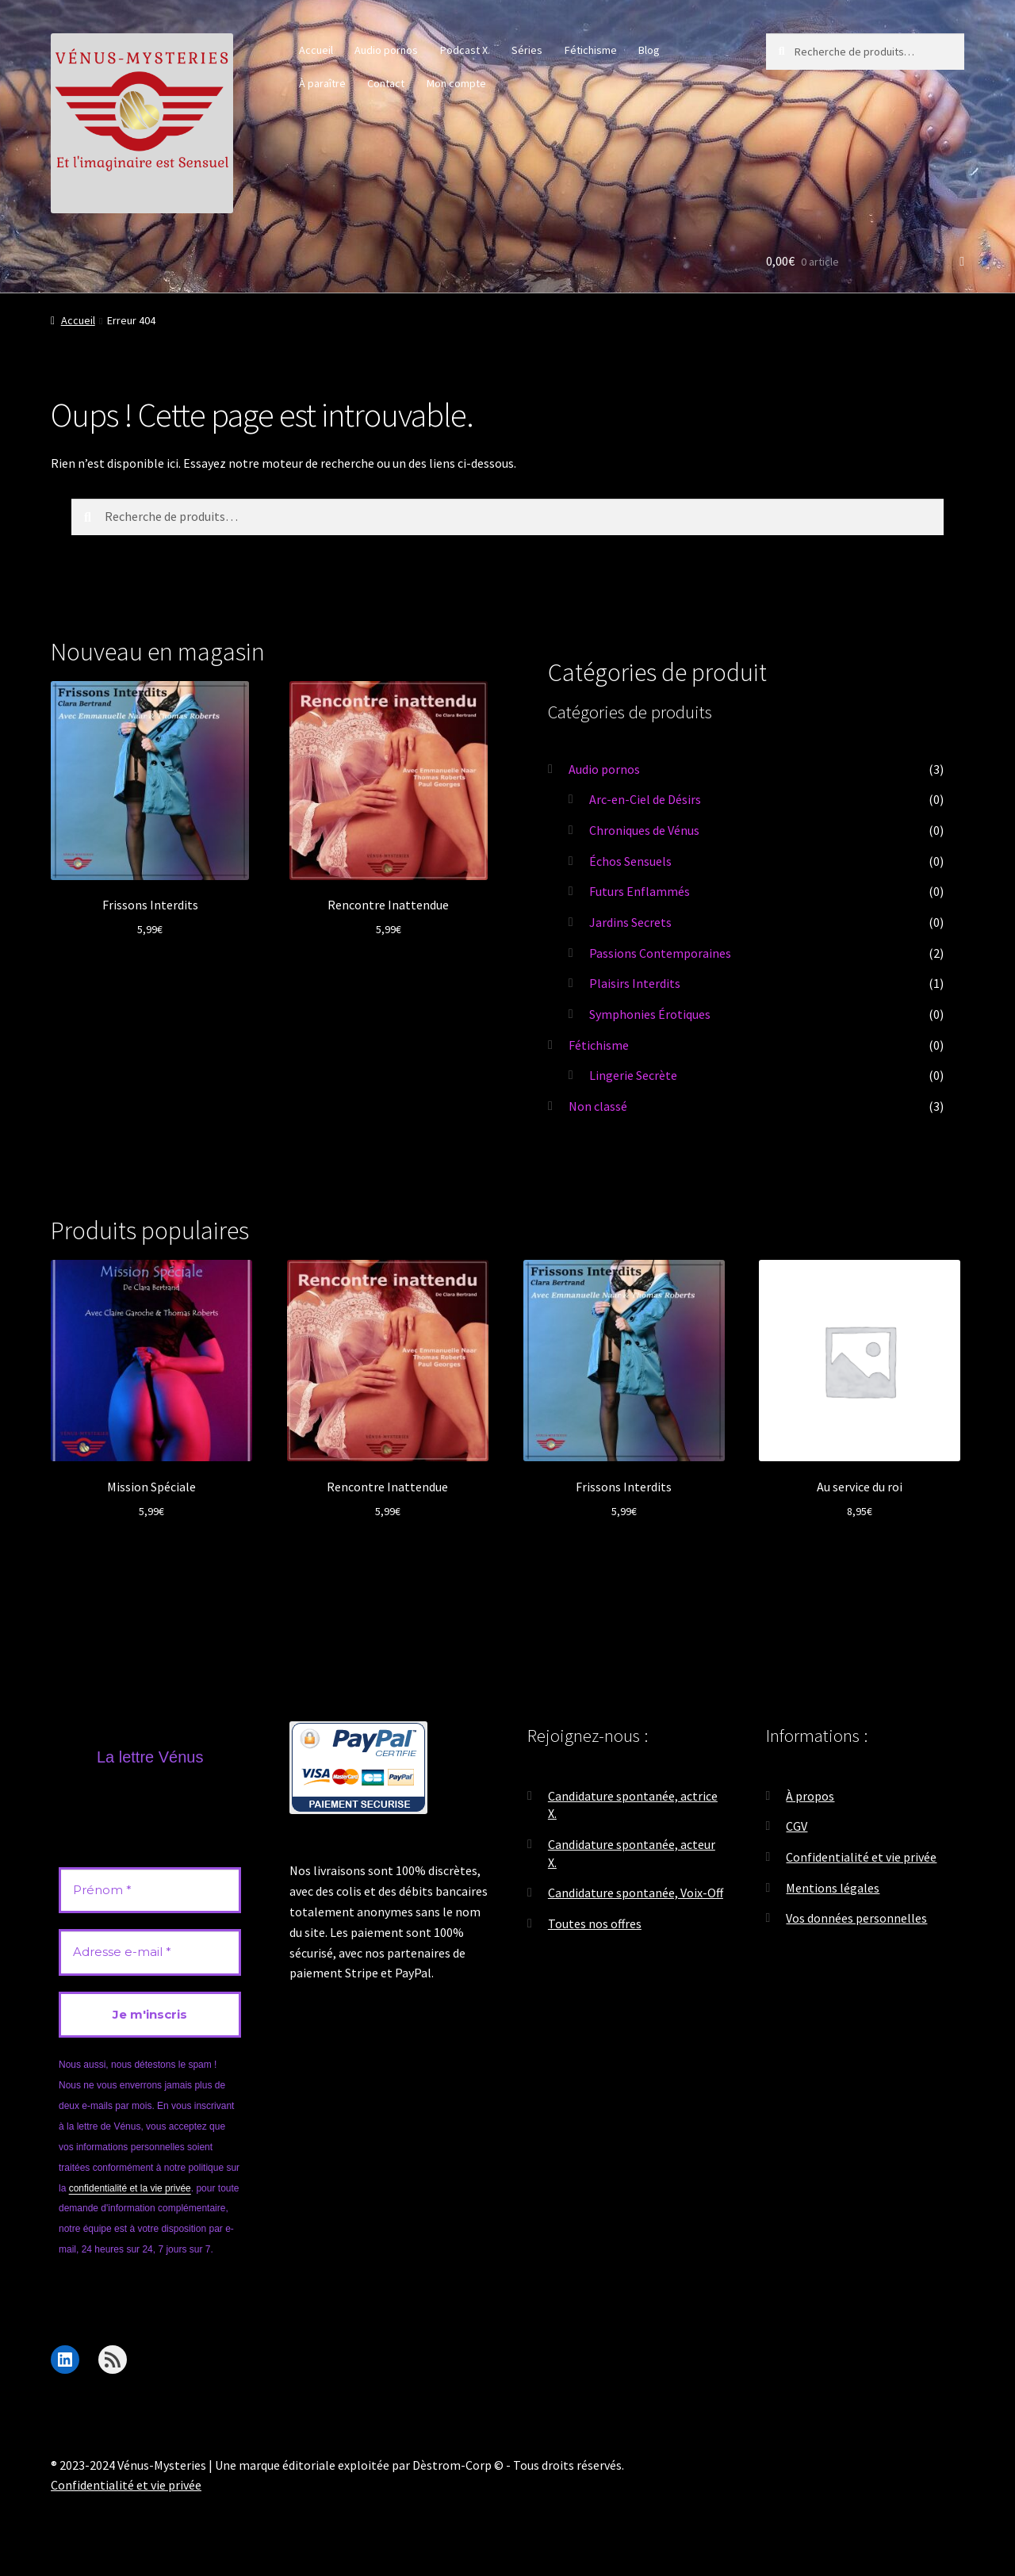 This screenshot has height=2576, width=1015. Describe the element at coordinates (832, 1888) in the screenshot. I see `Mentions légales` at that location.